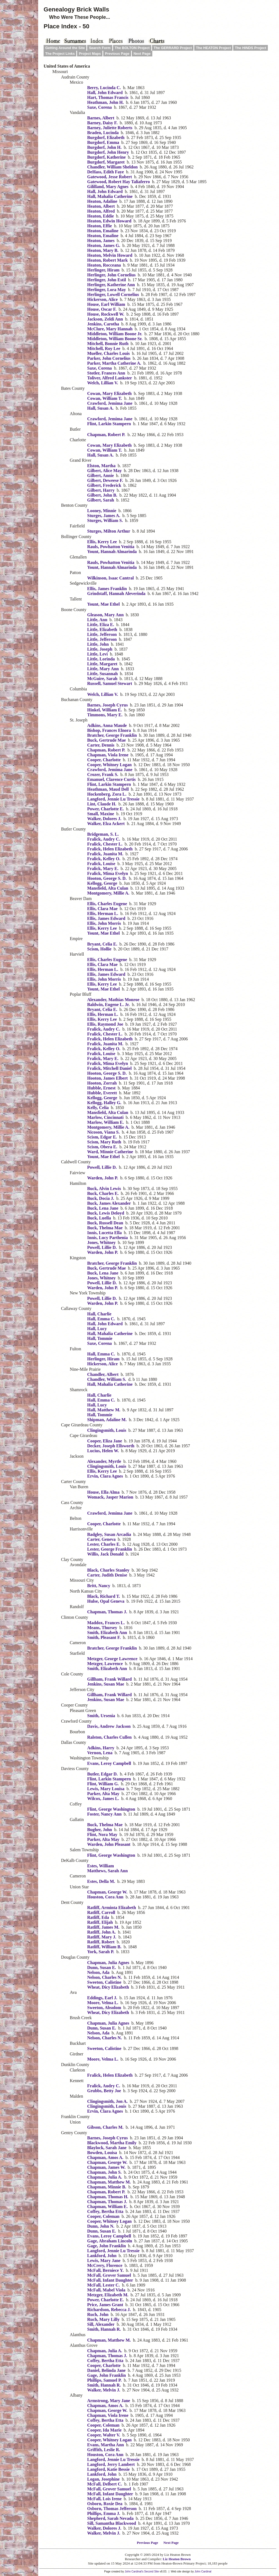  Describe the element at coordinates (103, 868) in the screenshot. I see `Fralick, Mary E.` at that location.